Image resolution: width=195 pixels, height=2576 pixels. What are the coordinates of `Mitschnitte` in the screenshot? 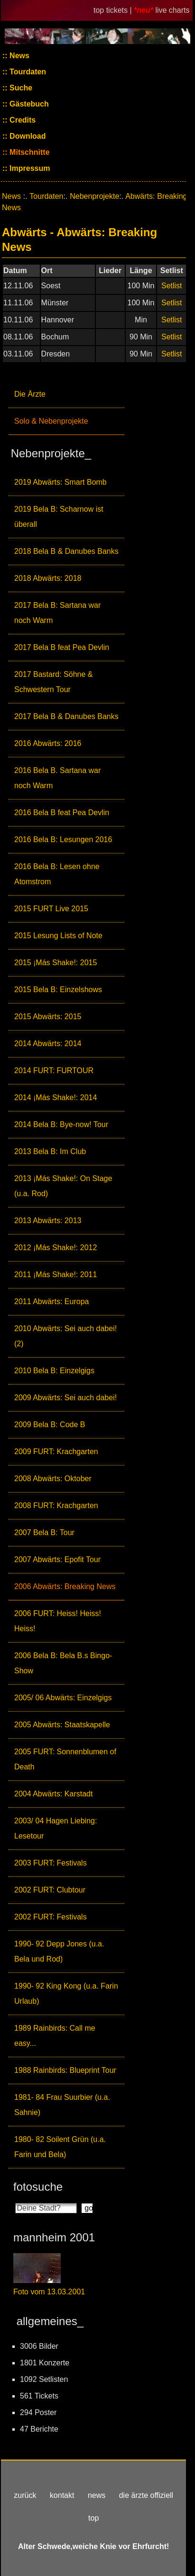 It's located at (29, 152).